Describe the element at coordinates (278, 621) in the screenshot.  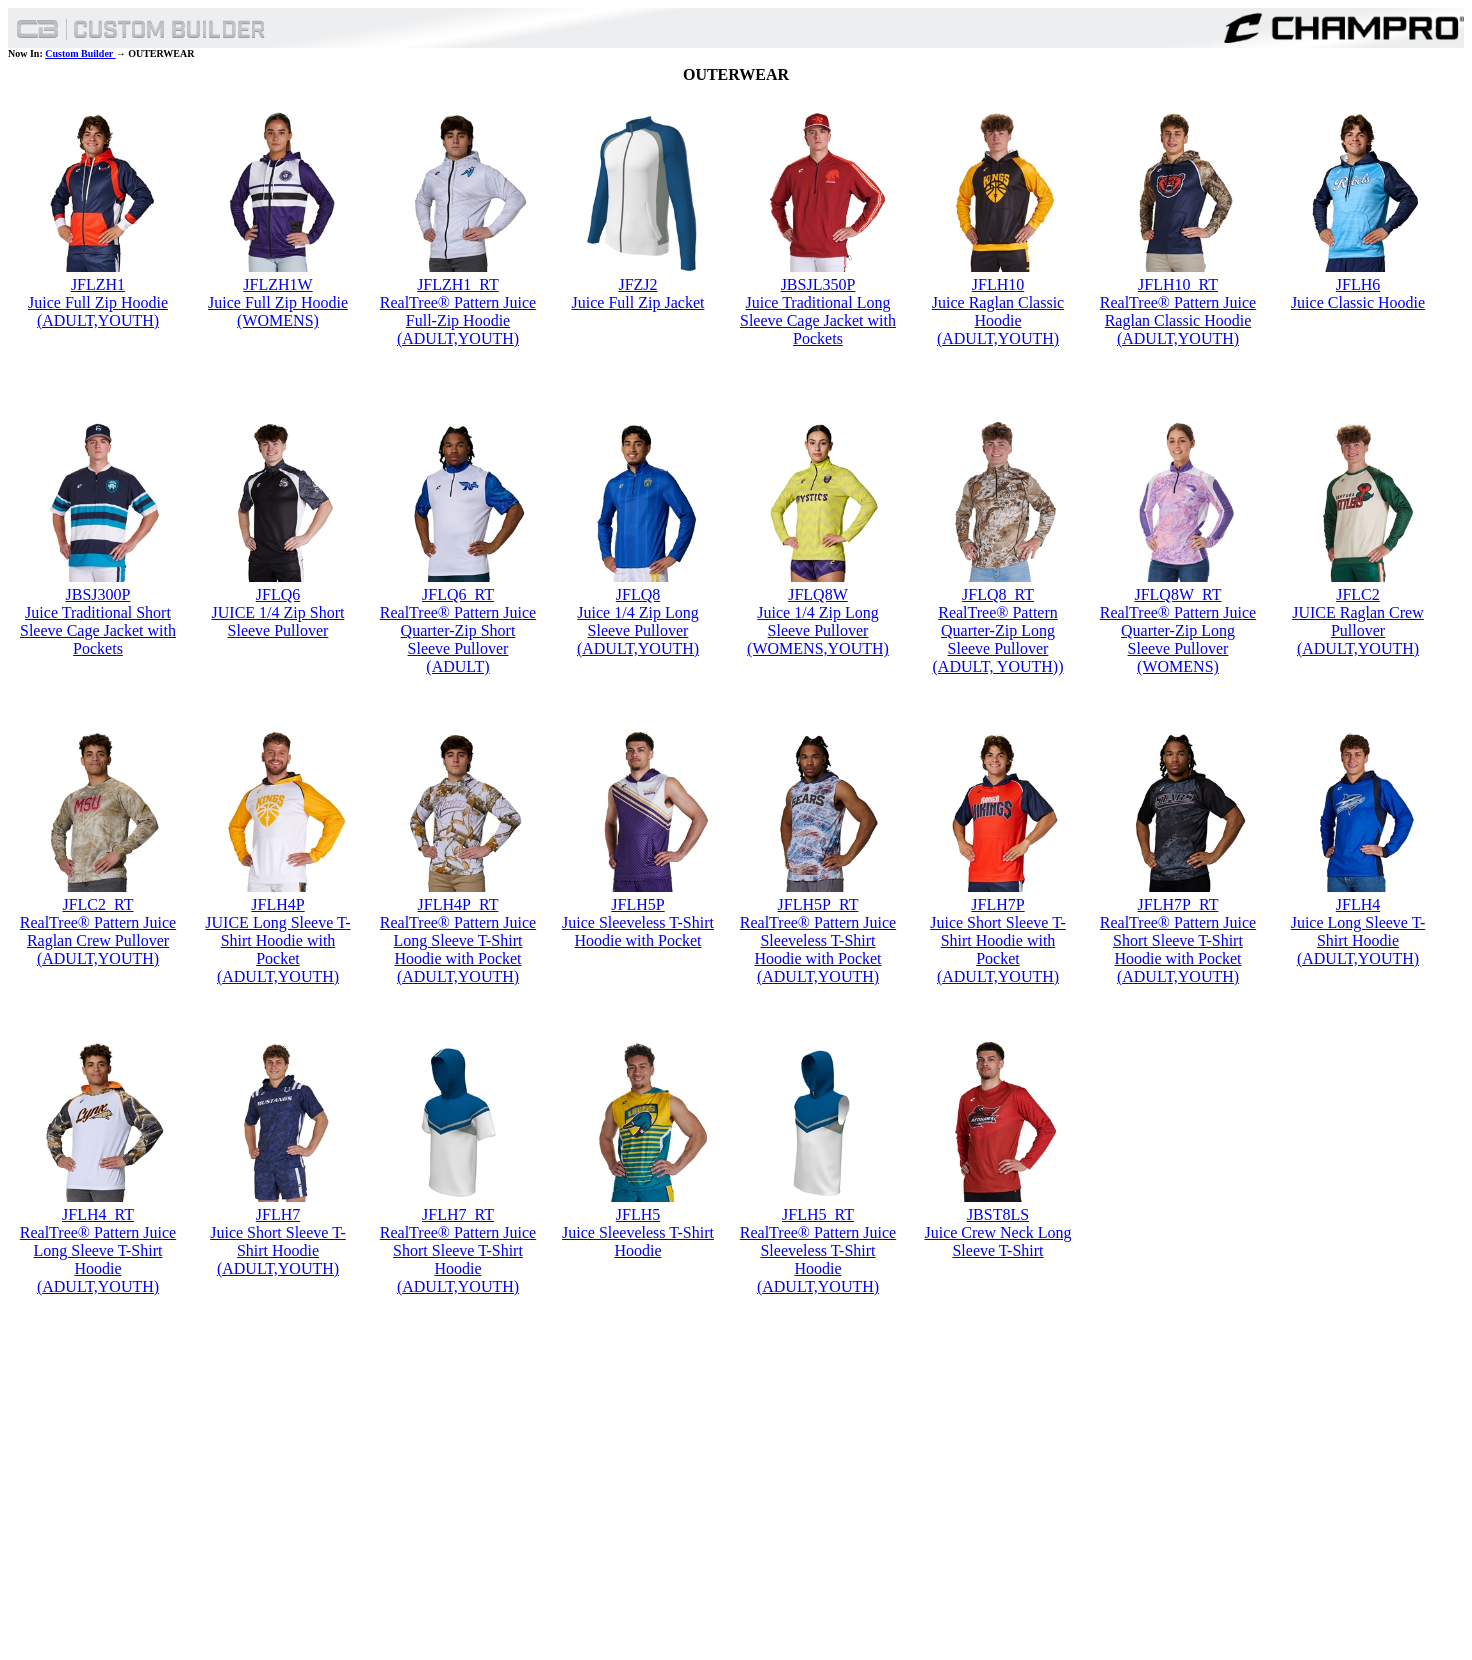
I see `JUICE 1/4 Zip Short Sleeve Pullover` at that location.